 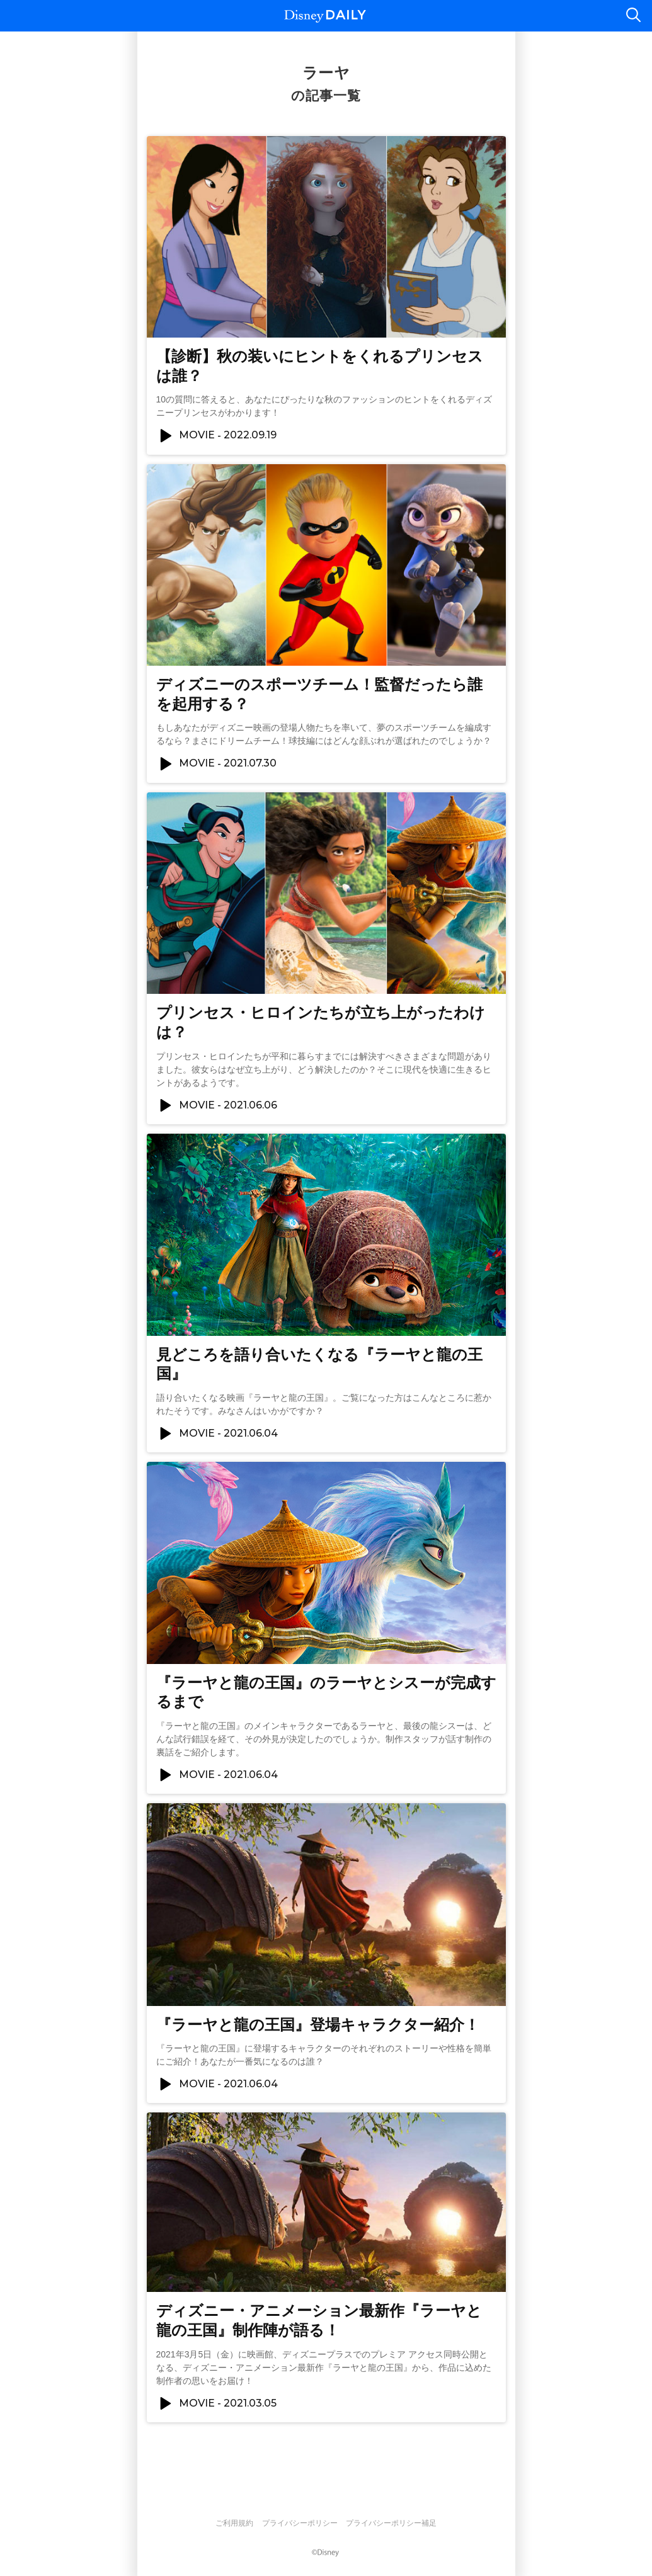 I want to click on プライバシーポリシー補足, so click(x=391, y=2523).